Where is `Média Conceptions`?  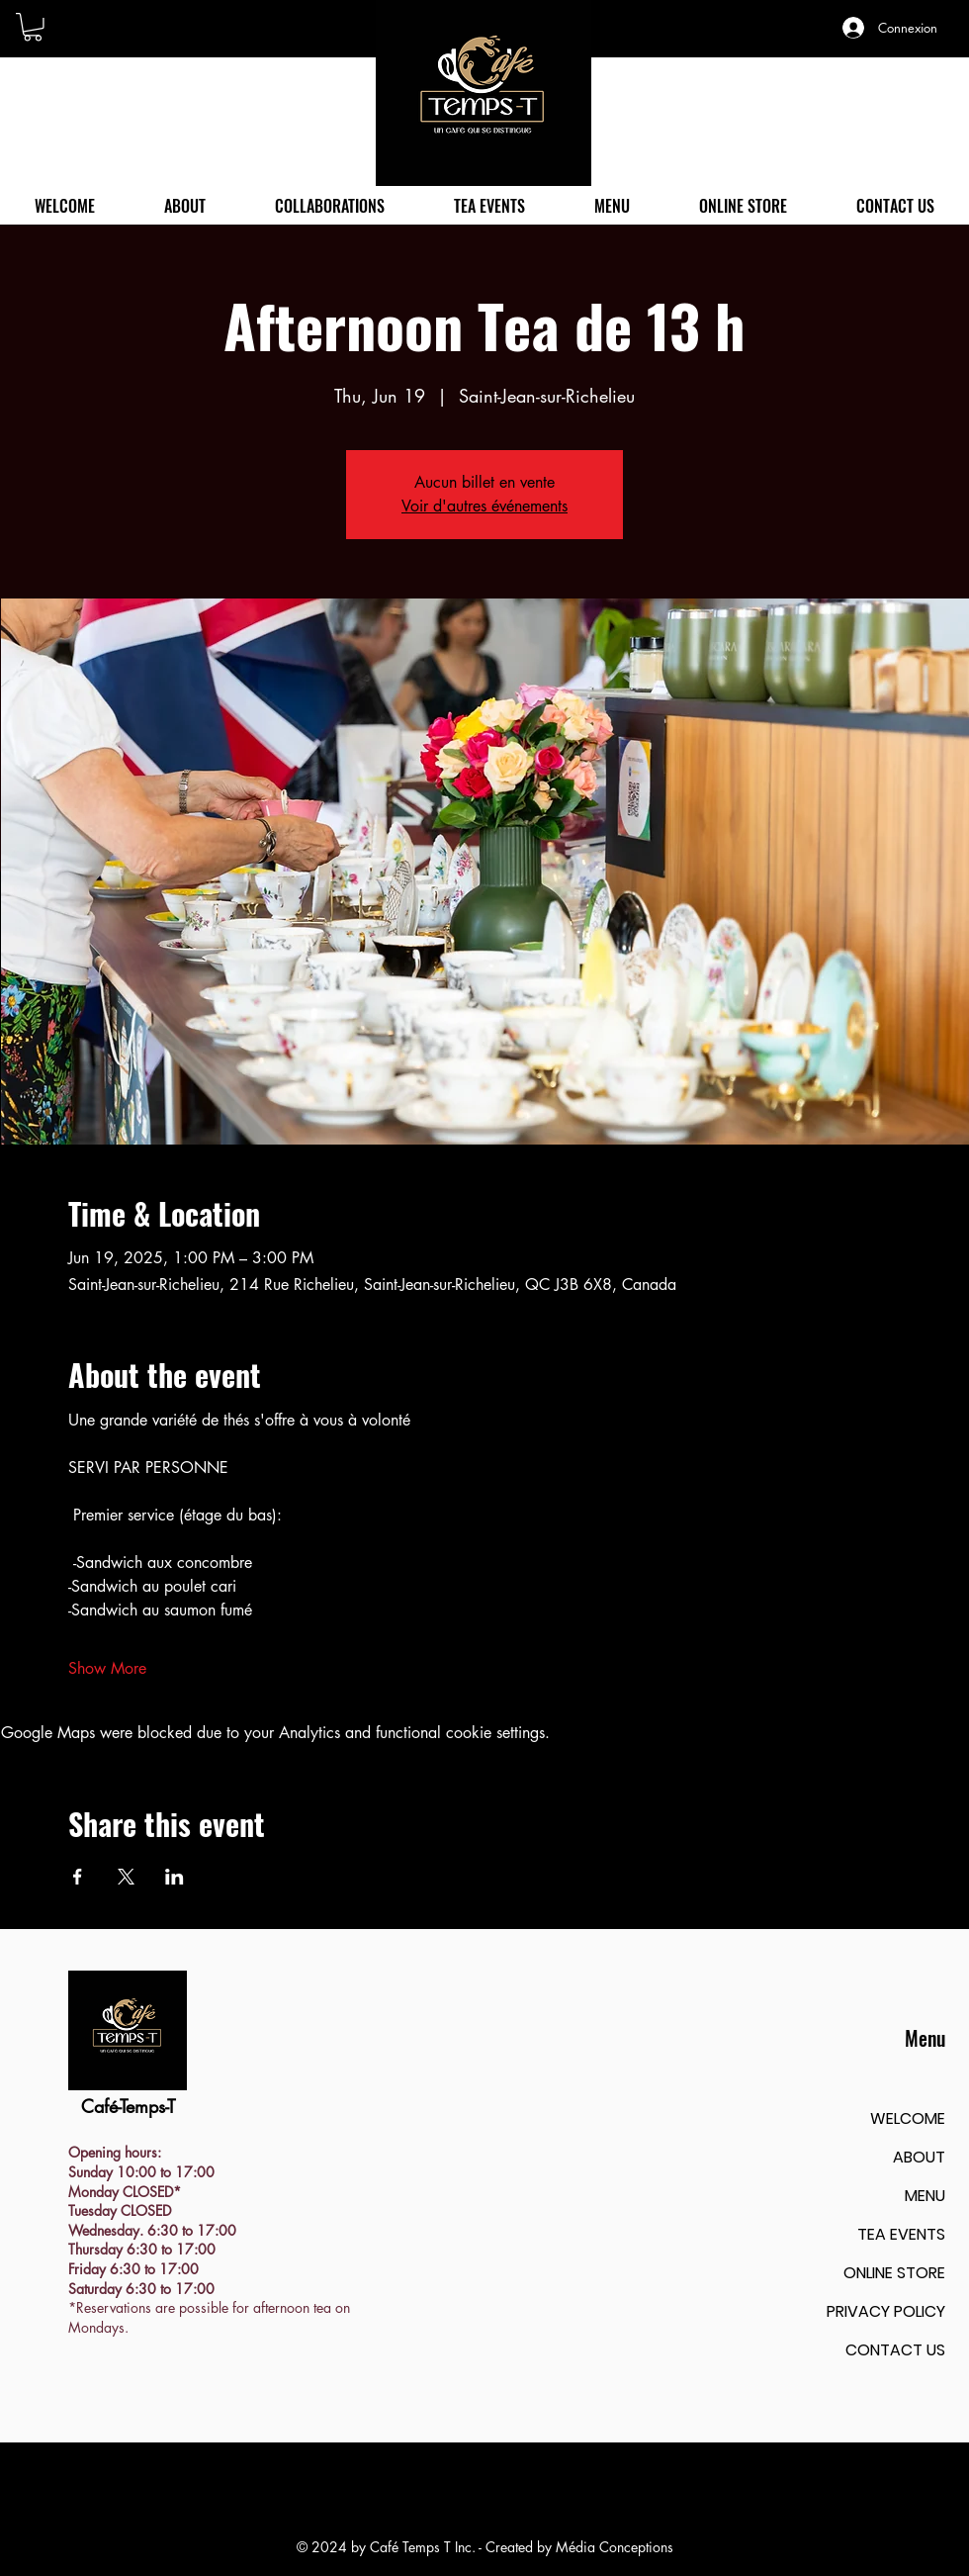 Média Conceptions is located at coordinates (614, 2546).